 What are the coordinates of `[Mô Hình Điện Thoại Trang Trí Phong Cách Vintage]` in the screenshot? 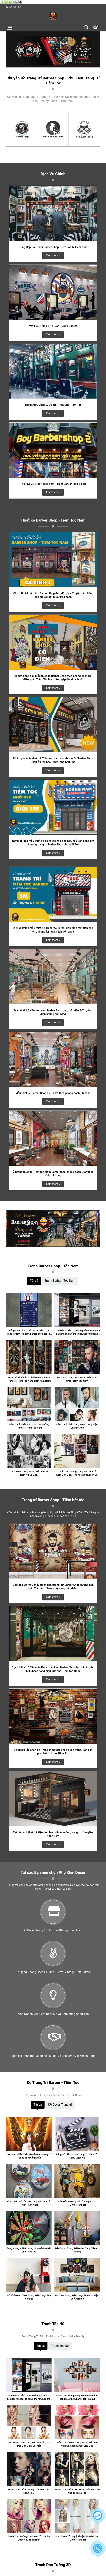 It's located at (29, 2297).